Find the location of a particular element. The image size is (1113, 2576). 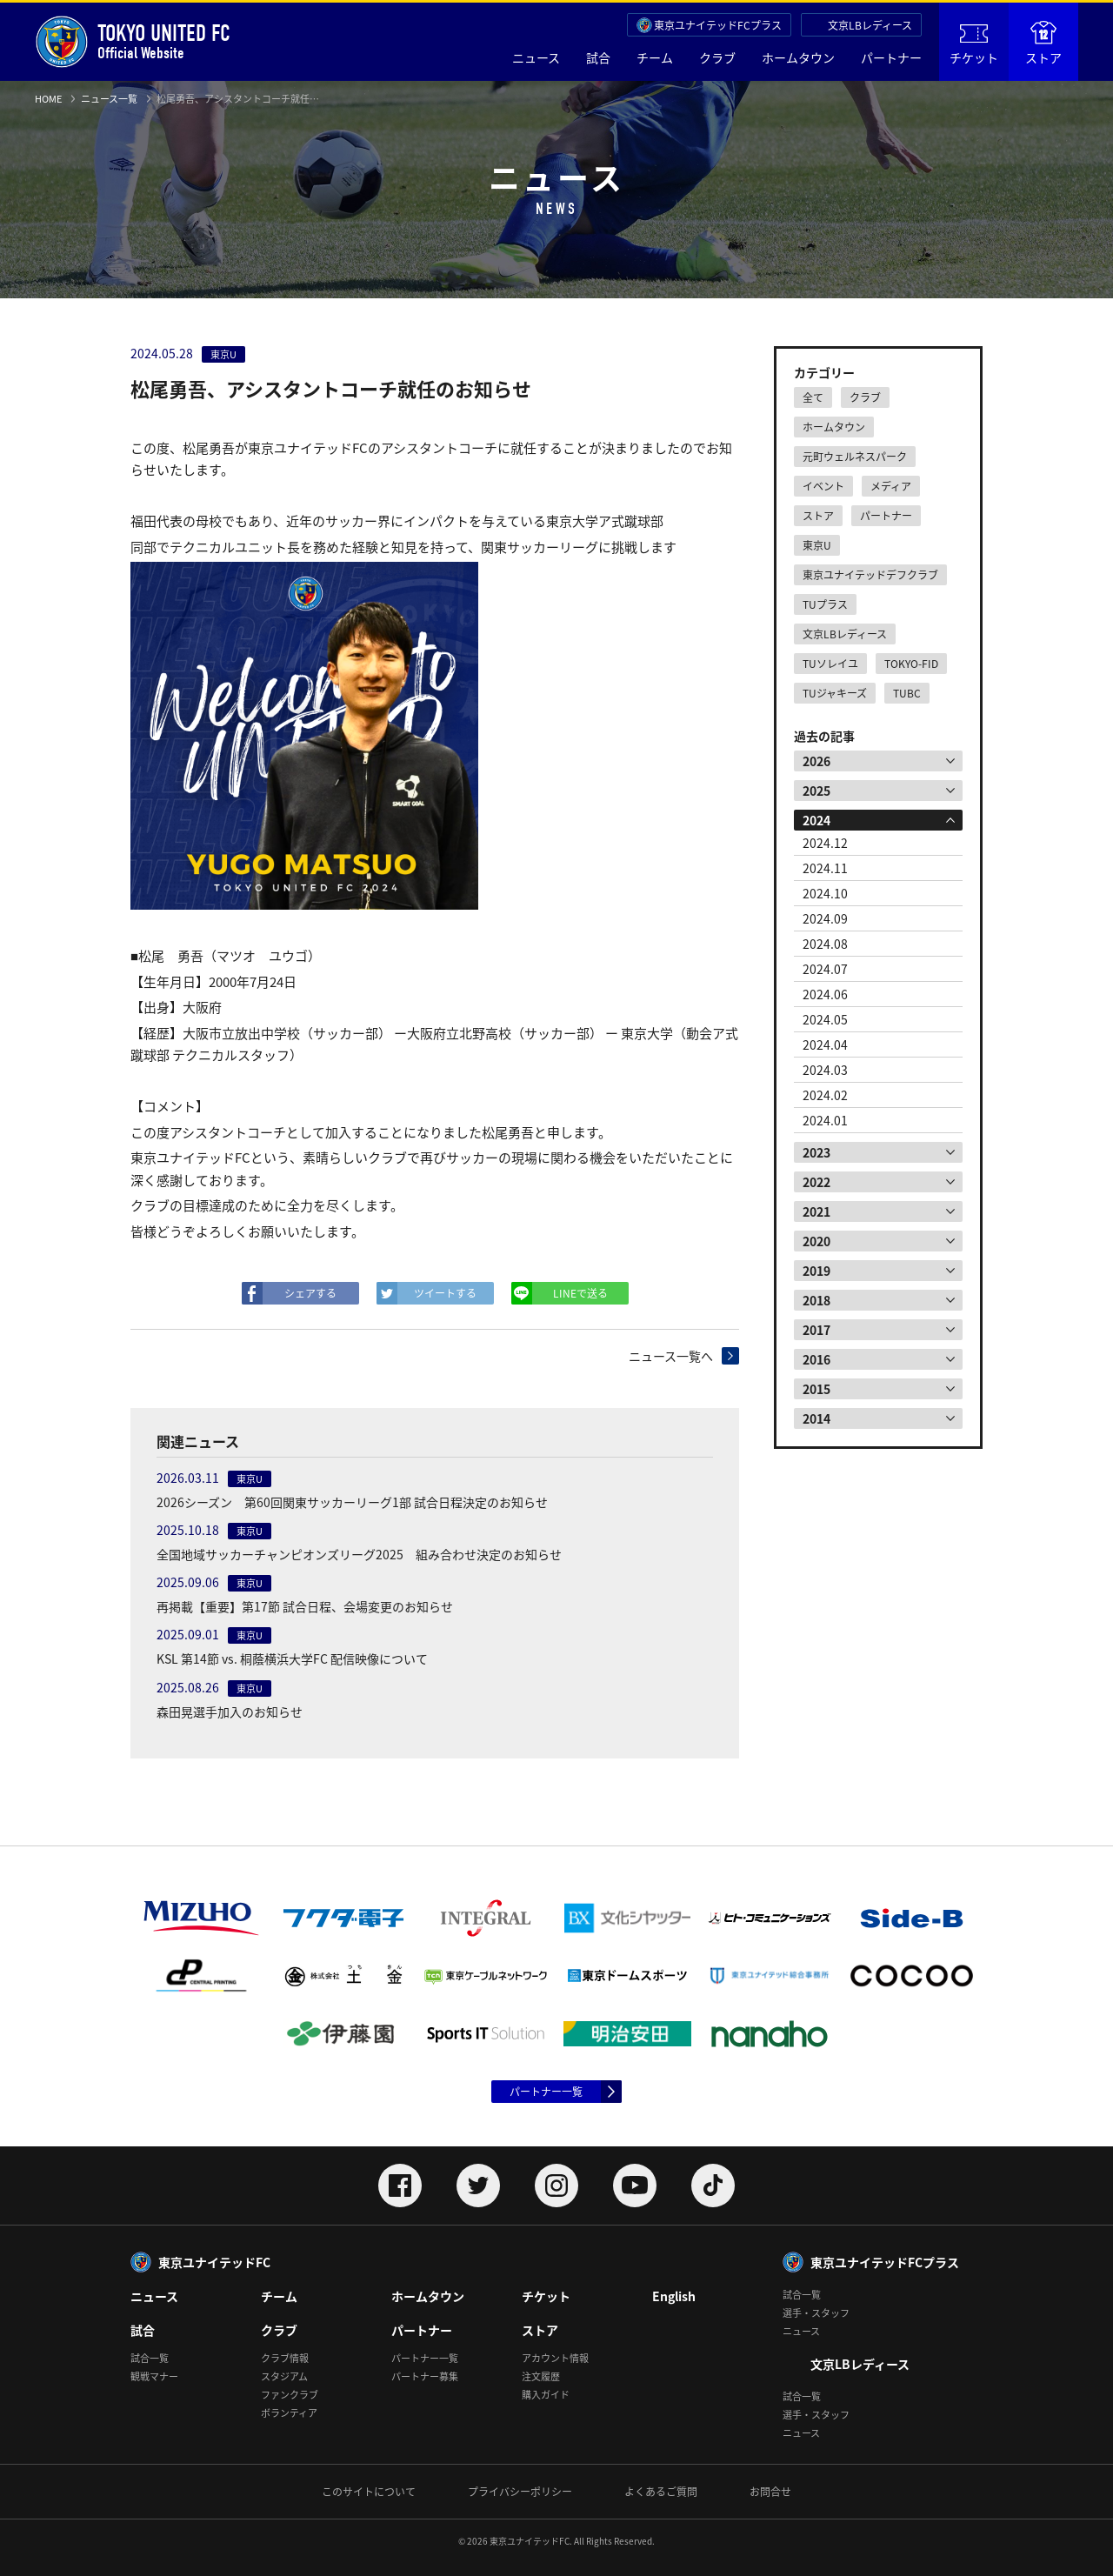

東京ユナイテッドFC is located at coordinates (214, 2262).